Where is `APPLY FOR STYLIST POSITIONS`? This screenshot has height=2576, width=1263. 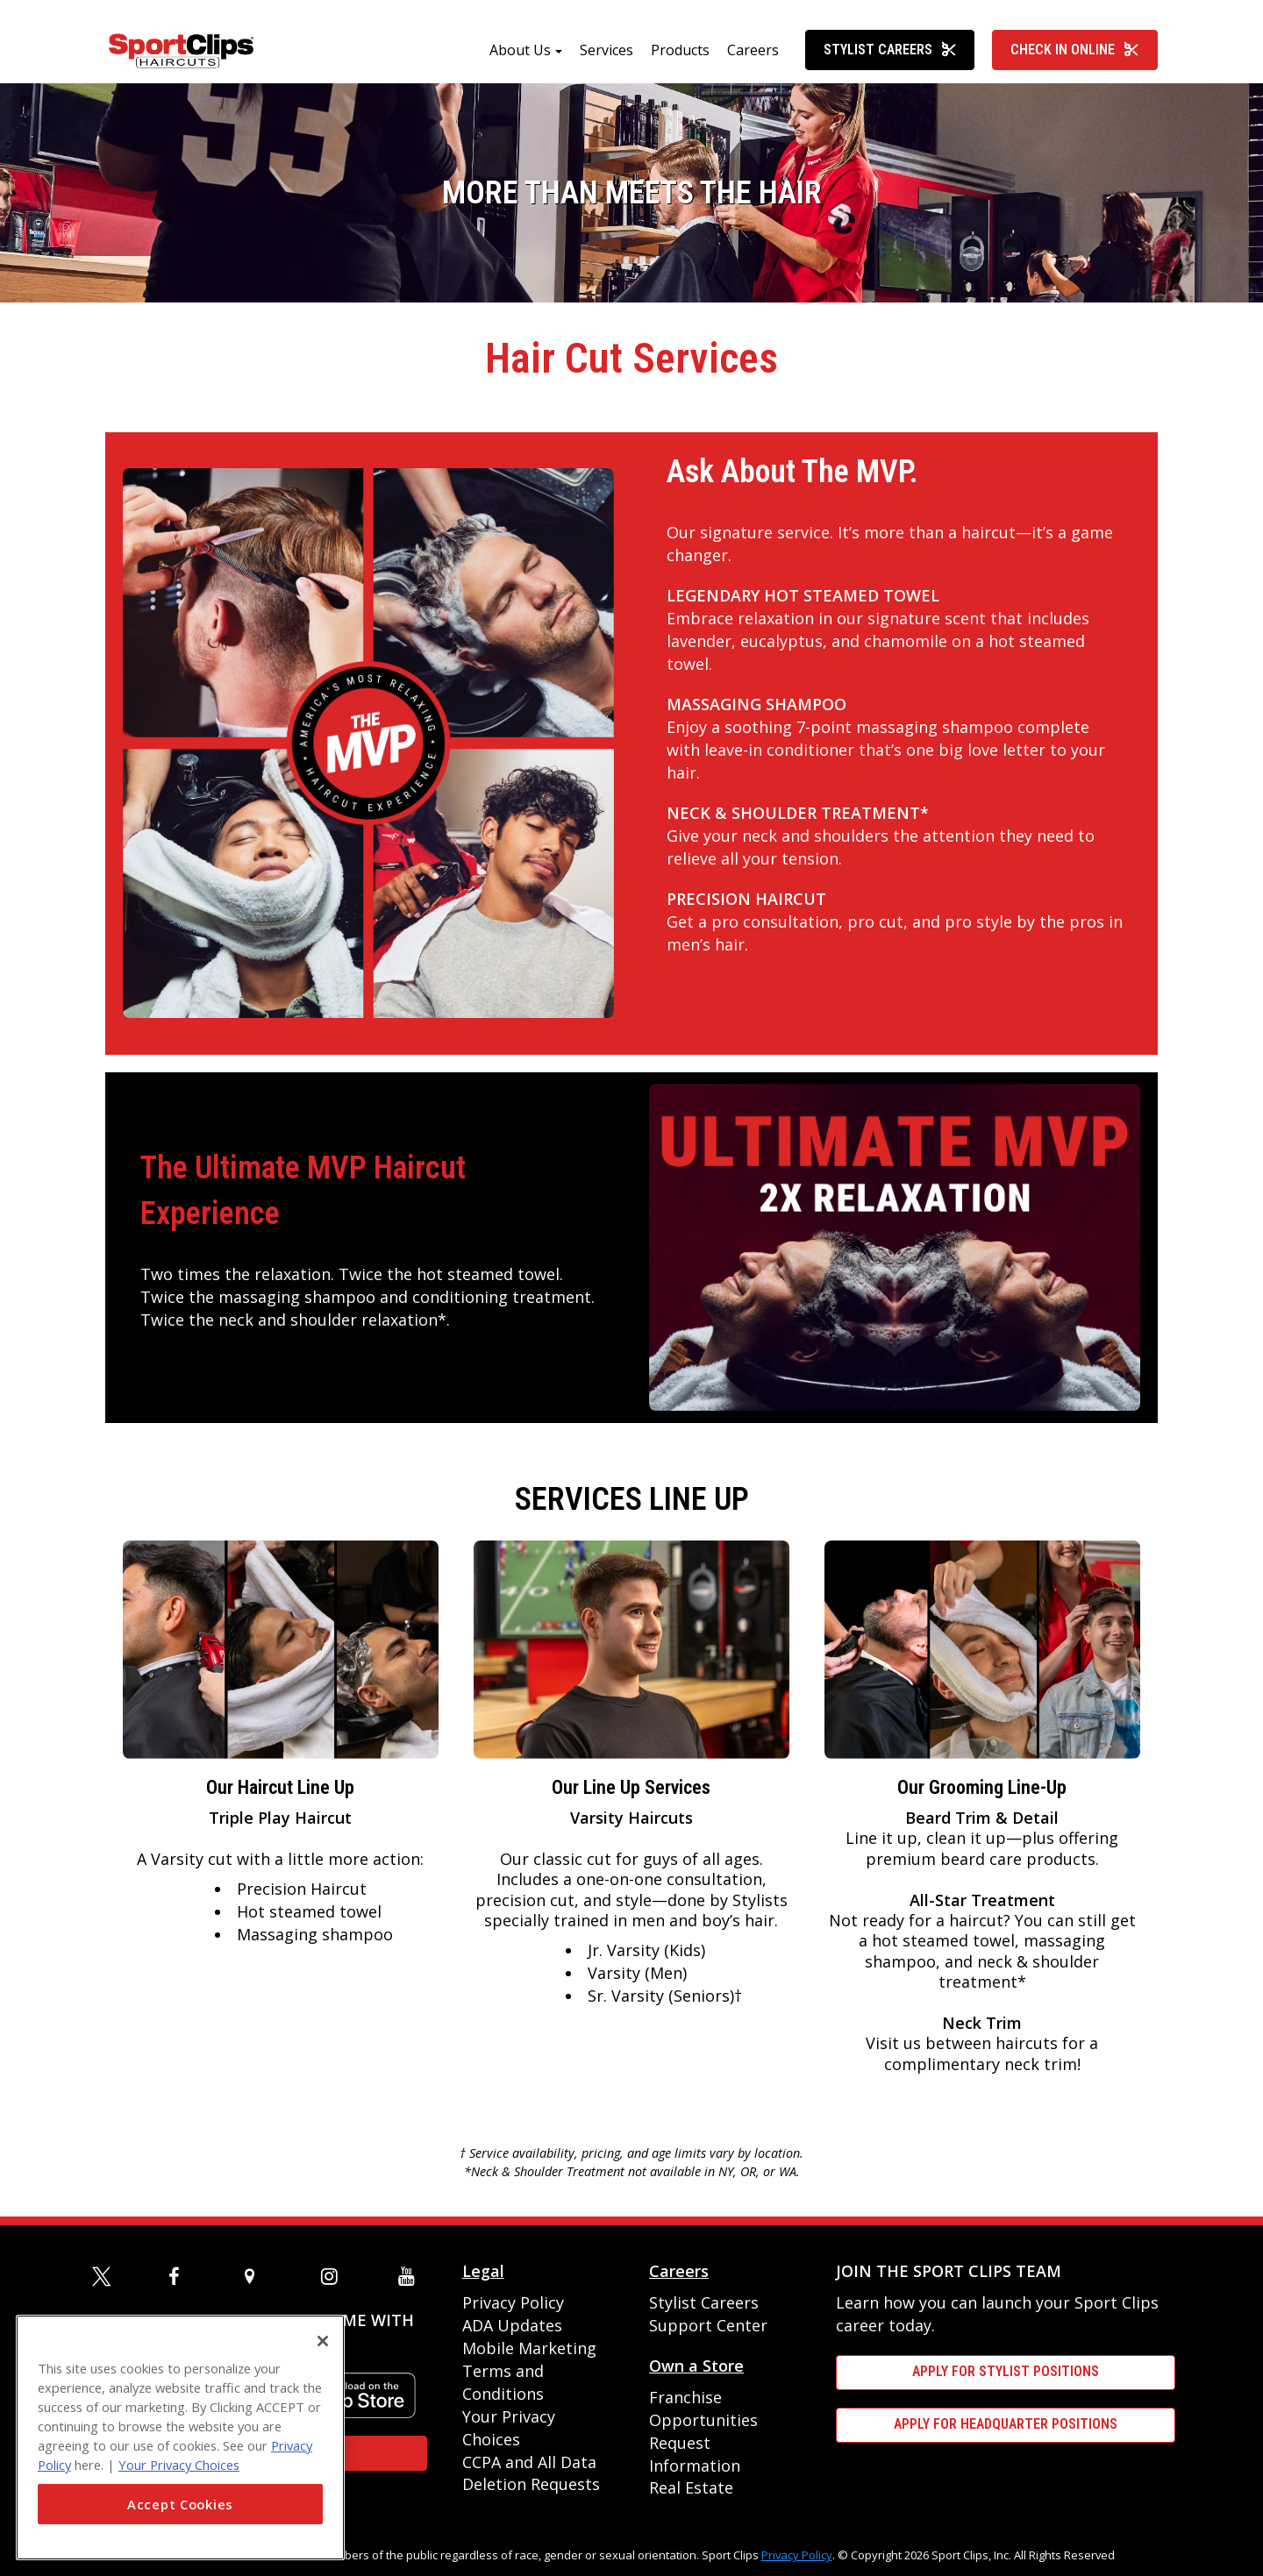 APPLY FOR STYLIST POSITIONS is located at coordinates (1005, 2371).